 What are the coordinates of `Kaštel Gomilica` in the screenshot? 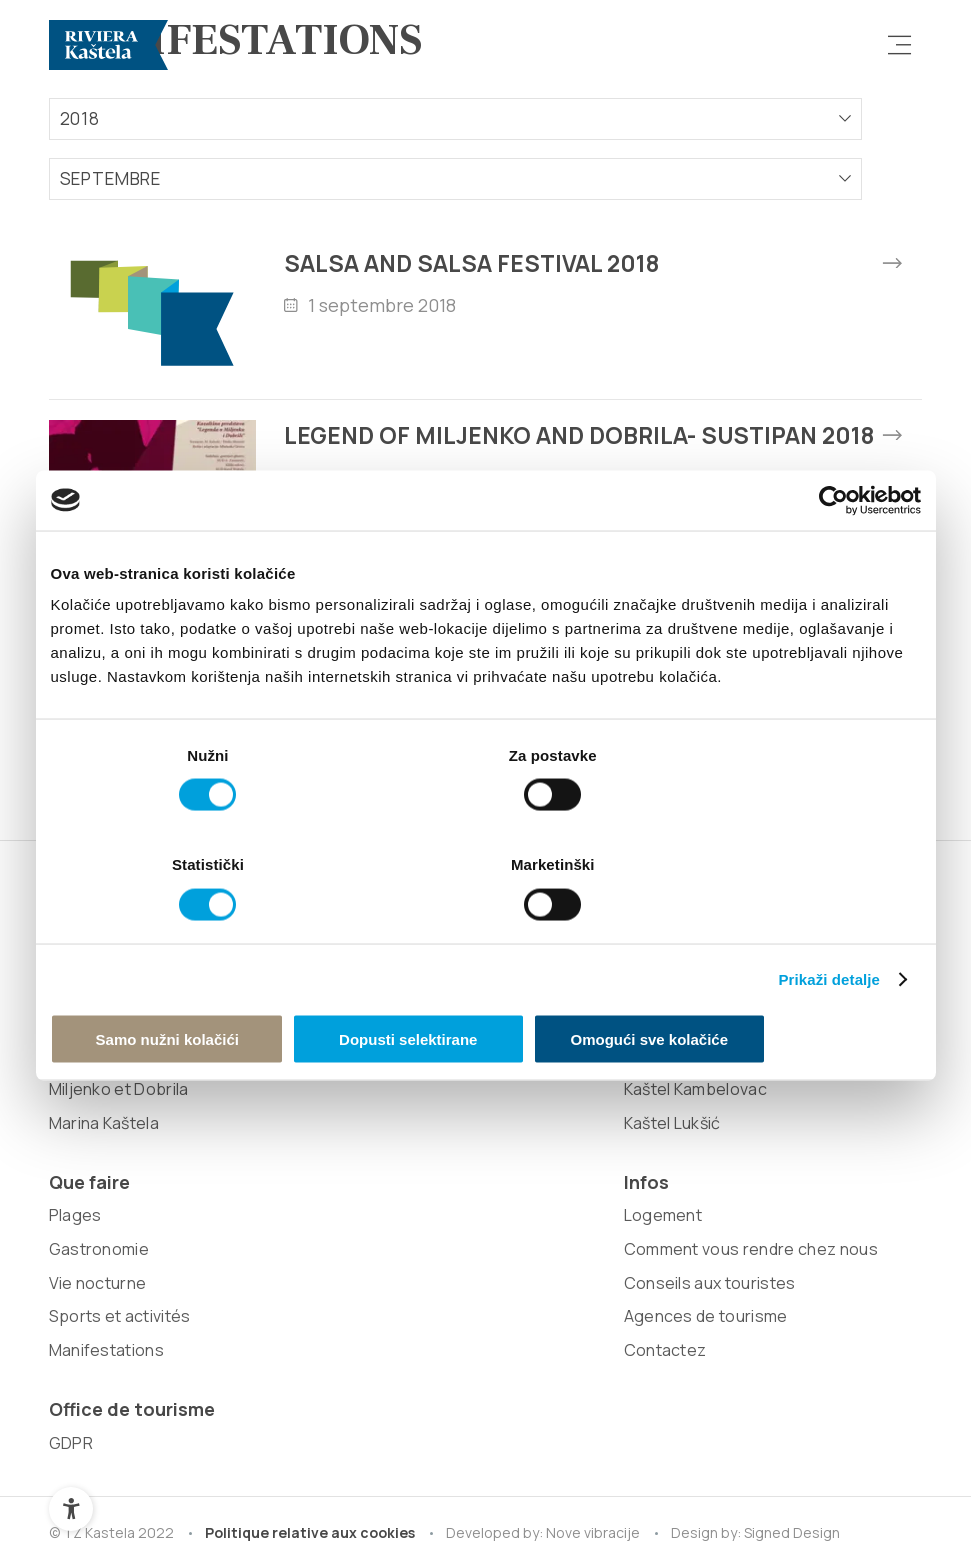 It's located at (280, 1067).